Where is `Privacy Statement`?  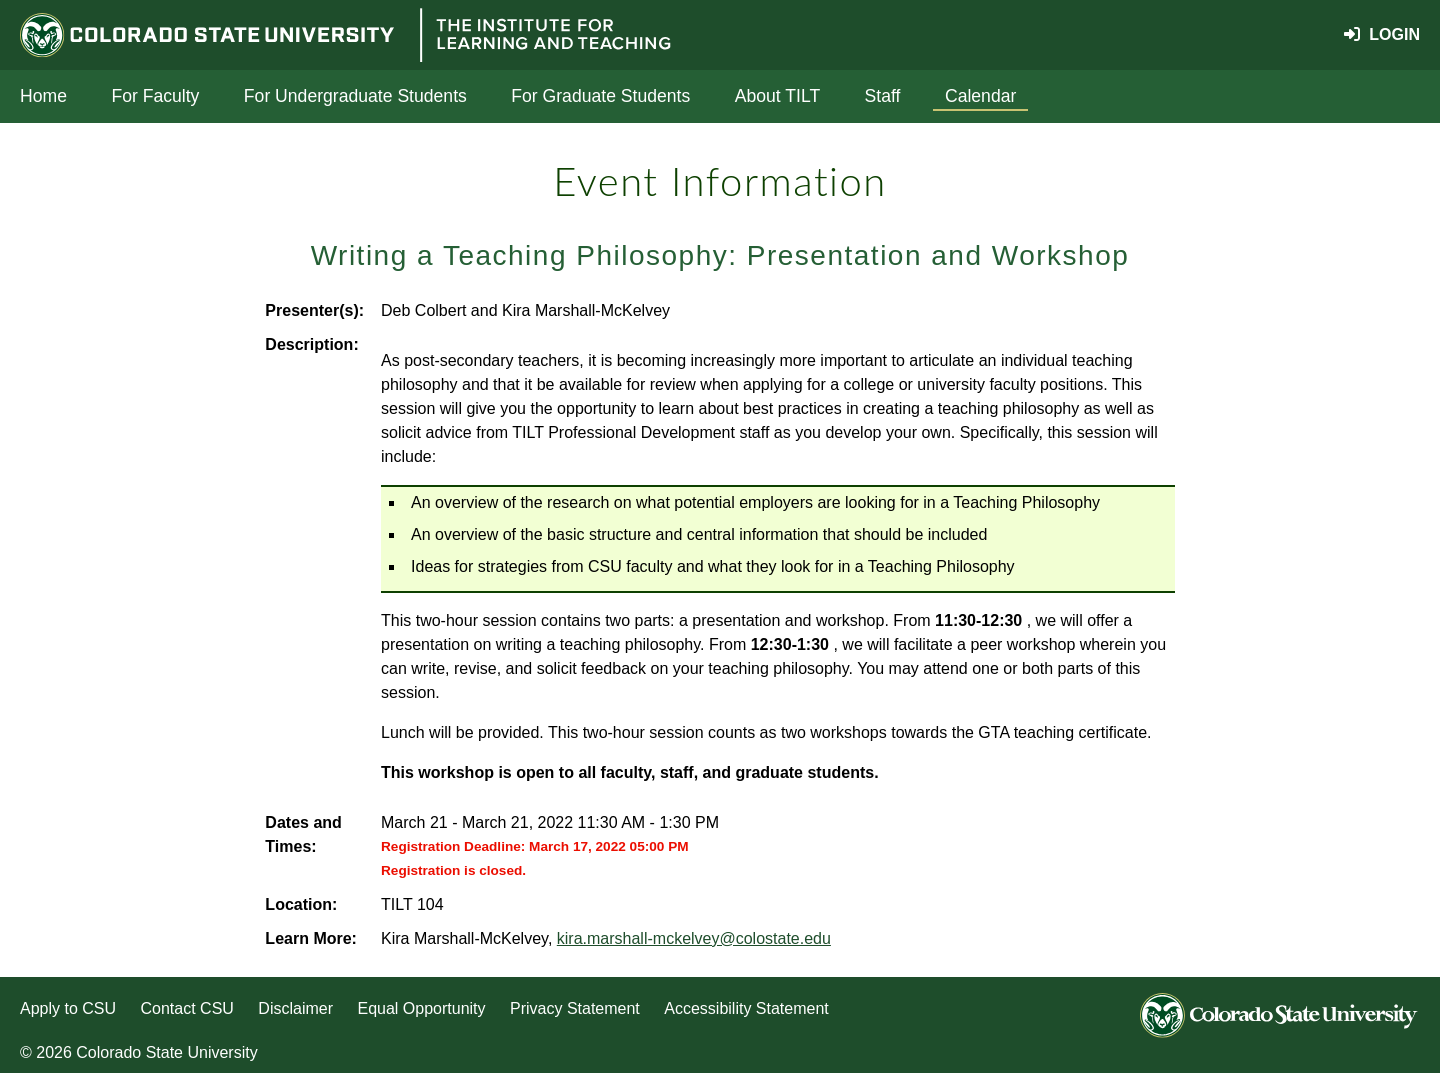 Privacy Statement is located at coordinates (575, 1008).